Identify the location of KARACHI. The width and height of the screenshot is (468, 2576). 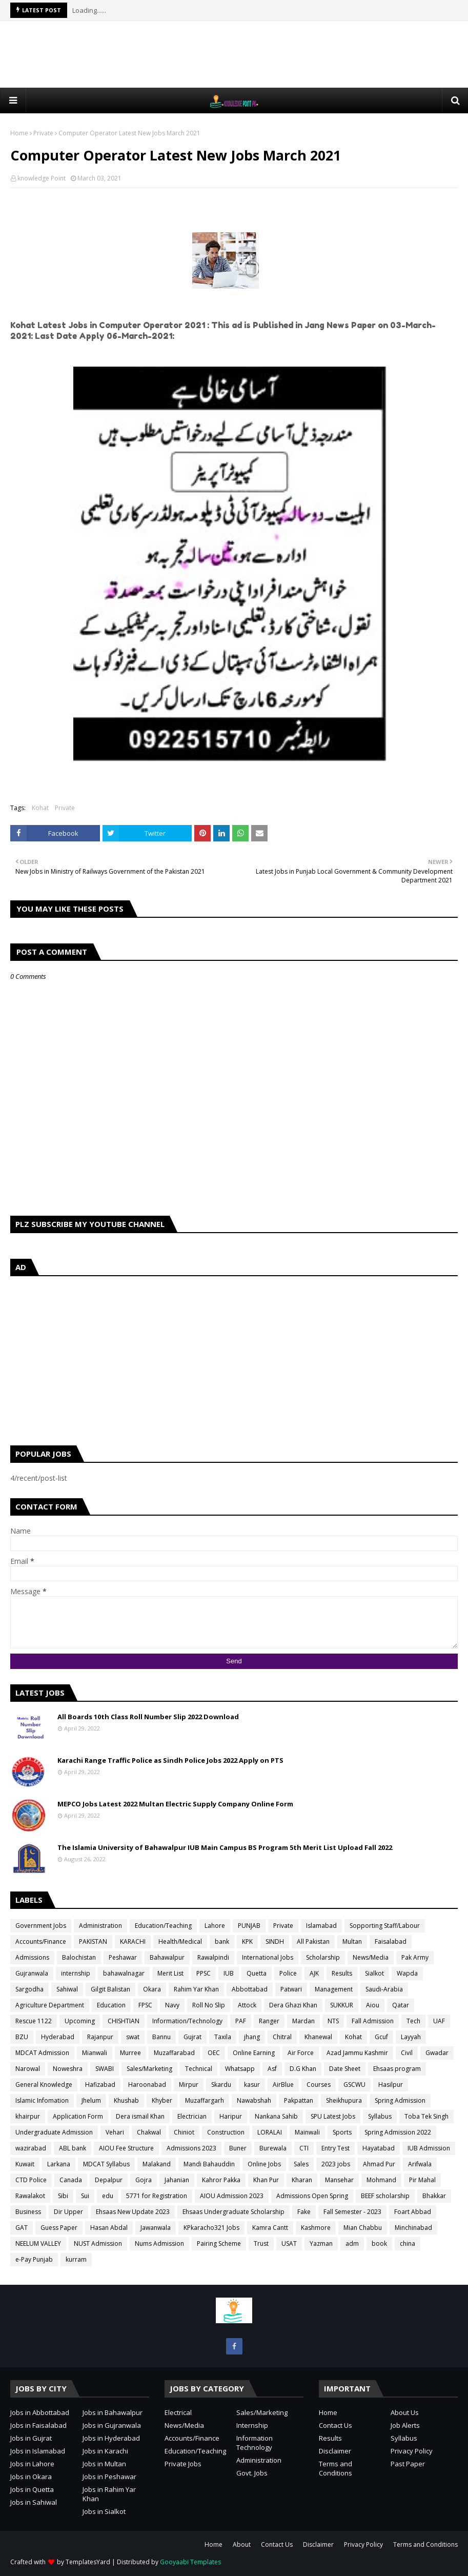
(133, 1941).